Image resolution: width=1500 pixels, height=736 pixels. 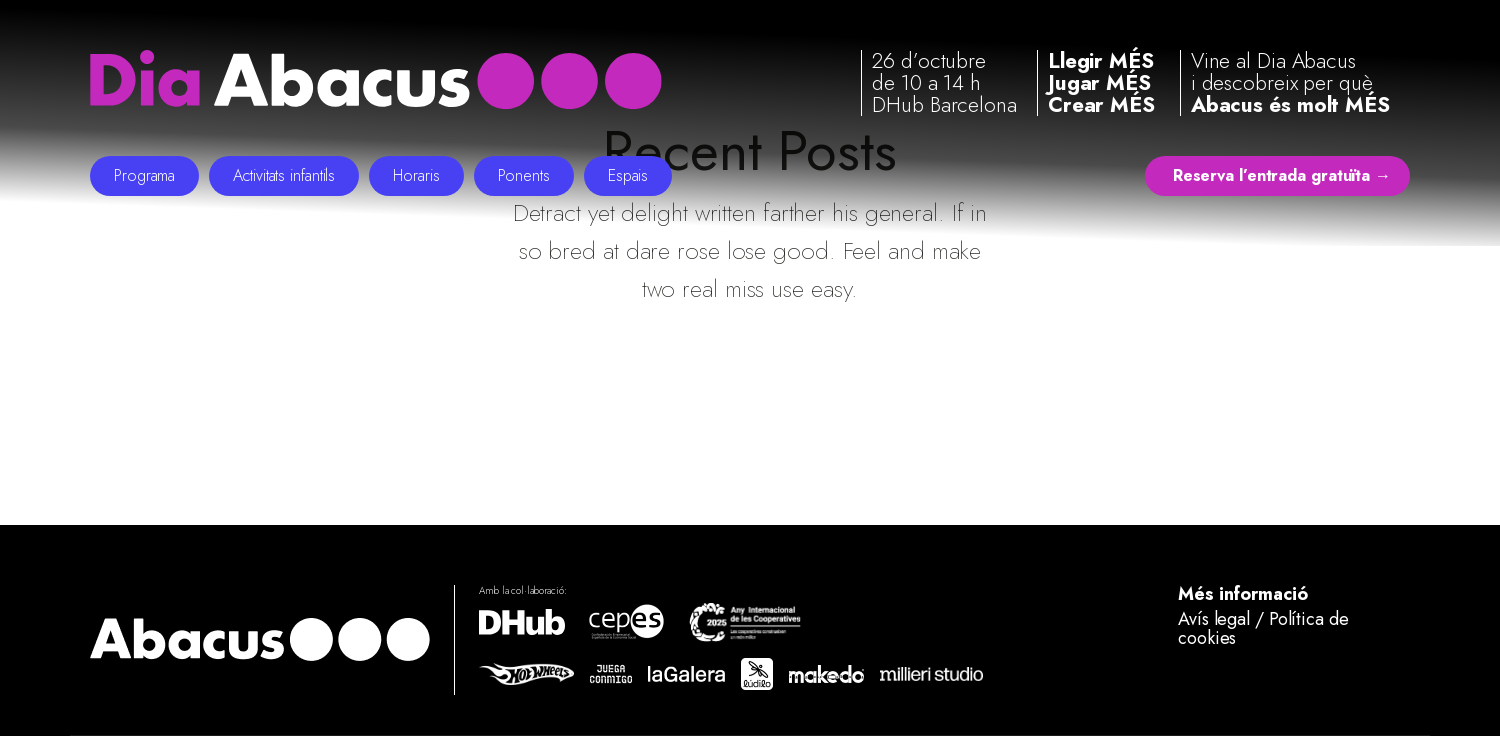 I want to click on Horaris, so click(x=416, y=175).